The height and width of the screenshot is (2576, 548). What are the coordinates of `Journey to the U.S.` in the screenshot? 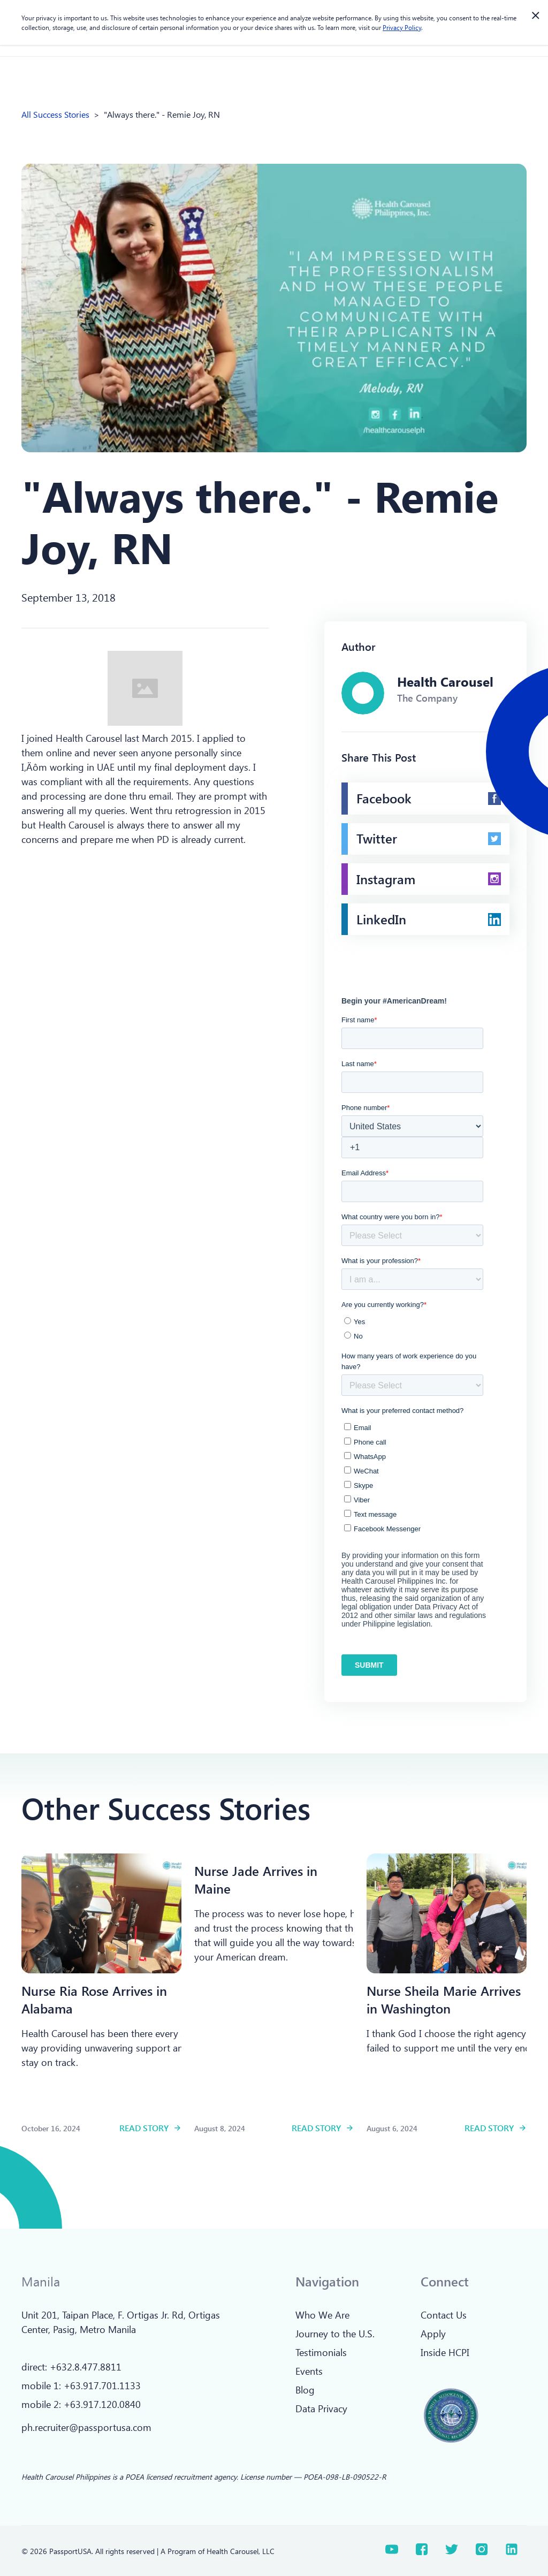 It's located at (335, 2333).